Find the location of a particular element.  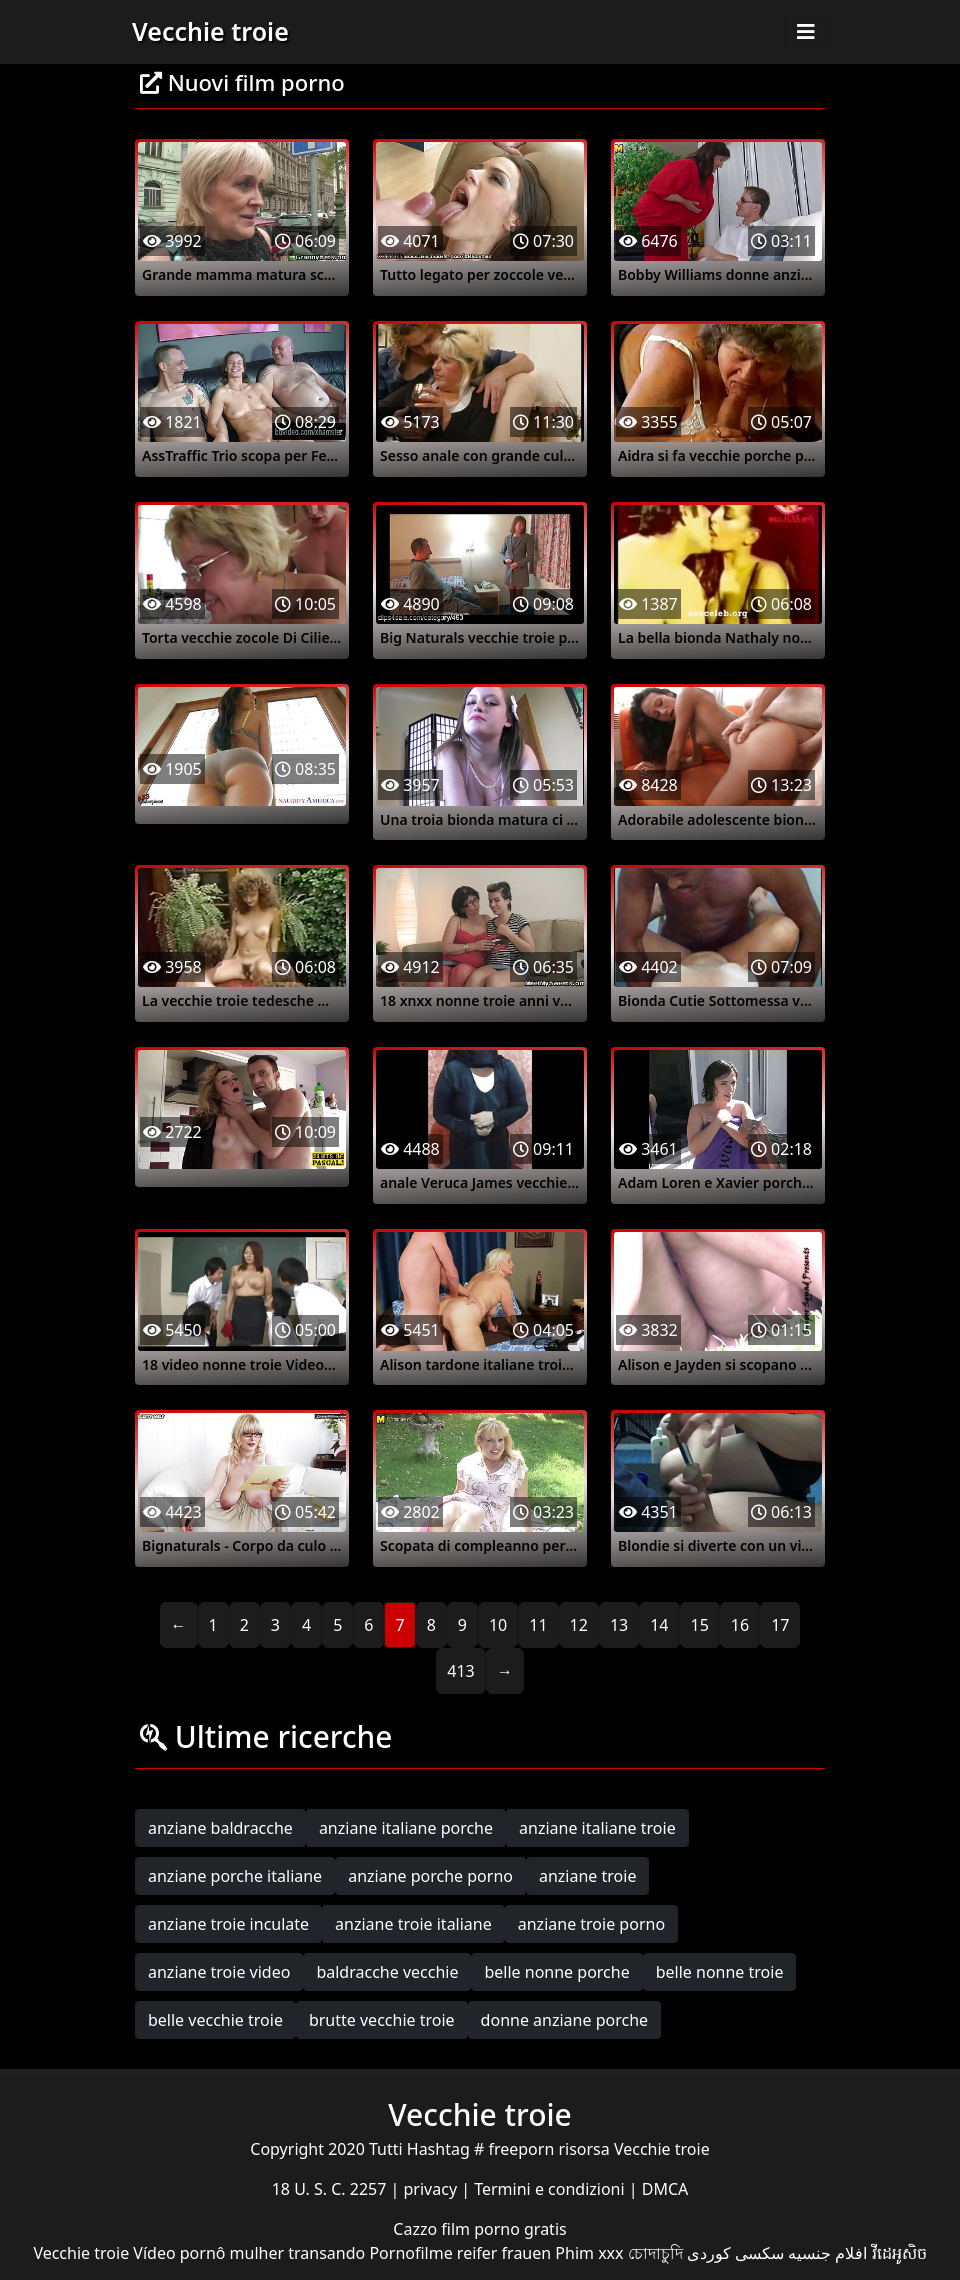

baldracche vecchie is located at coordinates (387, 1972).